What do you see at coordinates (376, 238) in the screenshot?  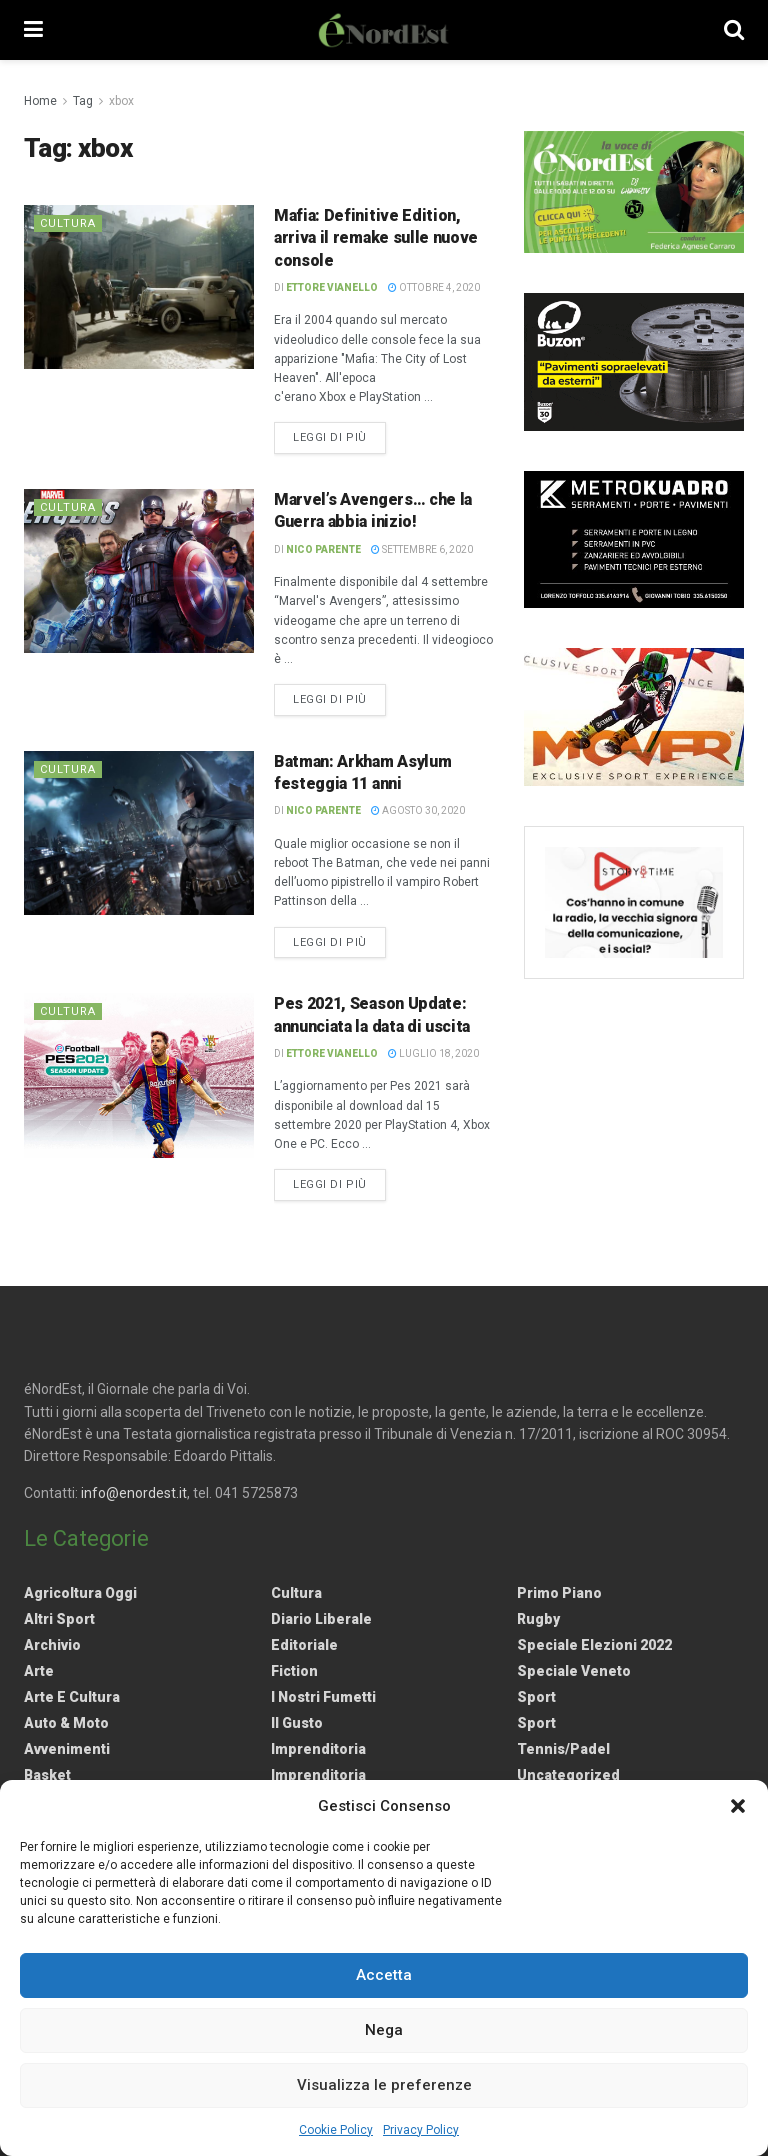 I see `Mafia: Definitive Edition, arriva il remake sulle nuove console` at bounding box center [376, 238].